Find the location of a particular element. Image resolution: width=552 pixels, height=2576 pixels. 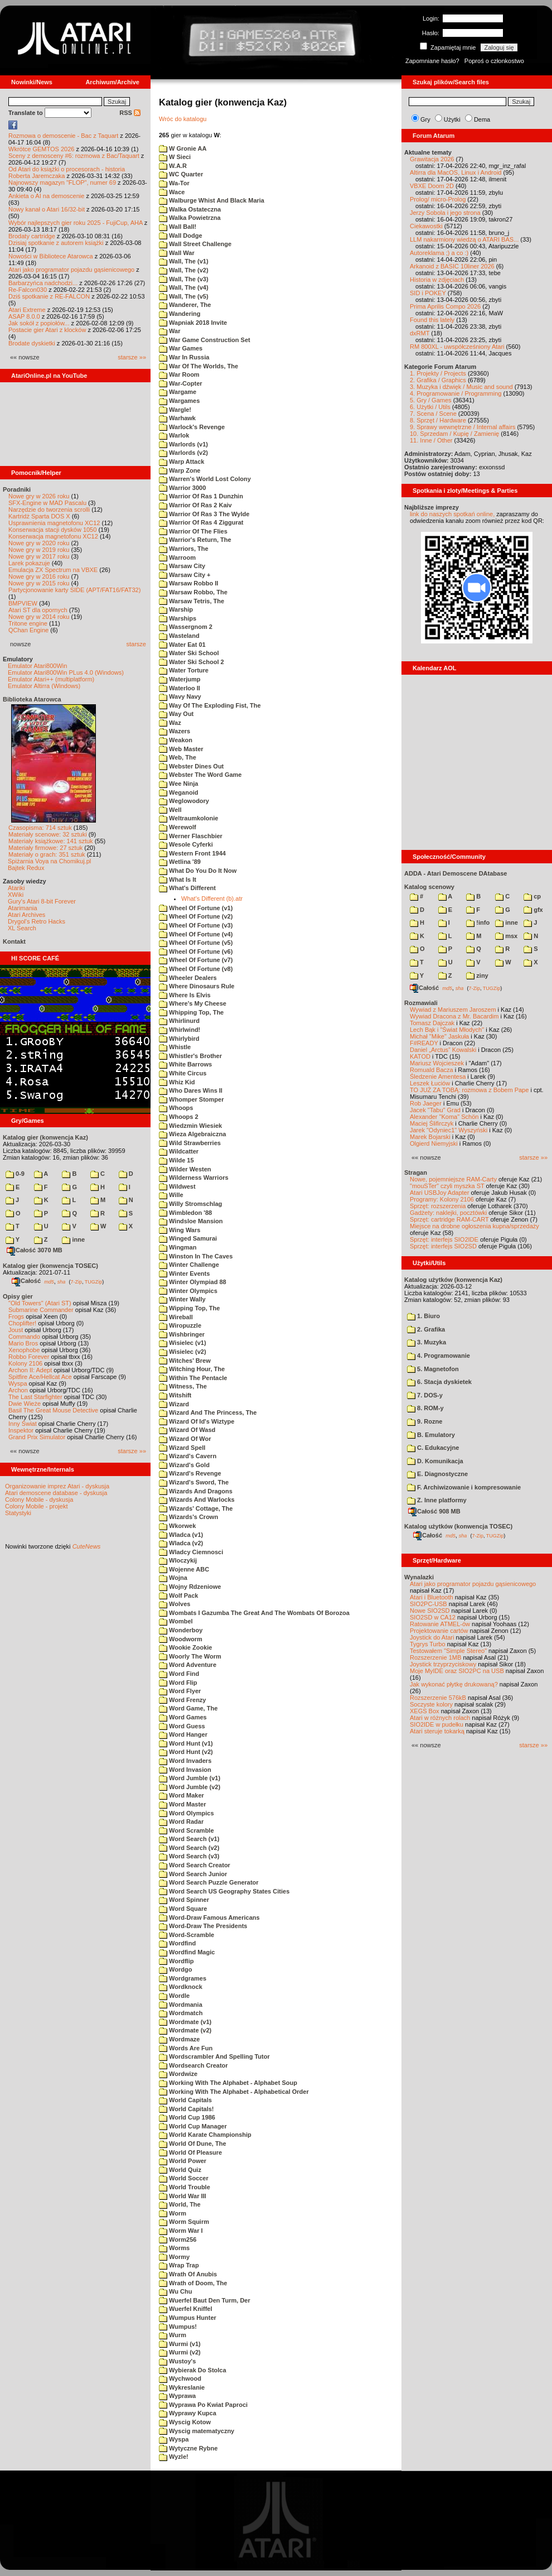

Wa-Tor is located at coordinates (174, 183).